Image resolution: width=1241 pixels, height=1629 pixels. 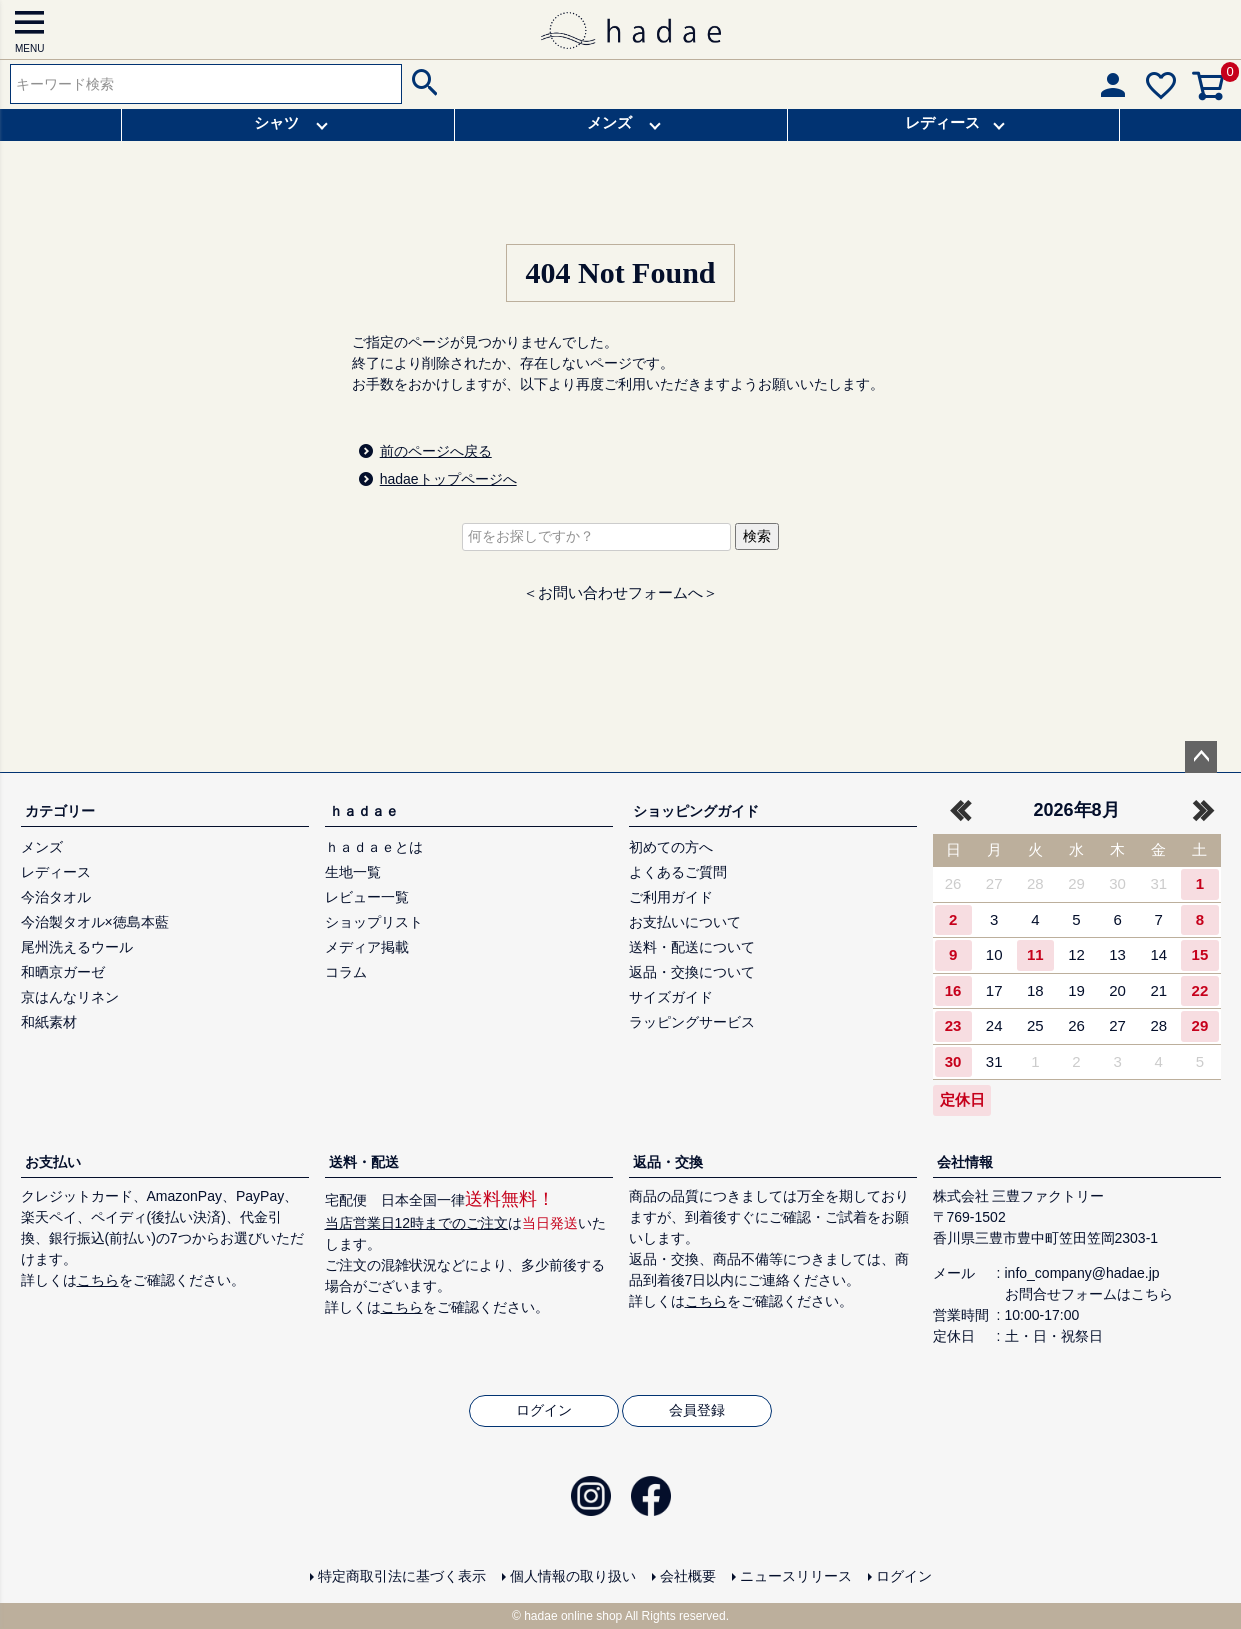 I want to click on 返品・交換について, so click(x=692, y=972).